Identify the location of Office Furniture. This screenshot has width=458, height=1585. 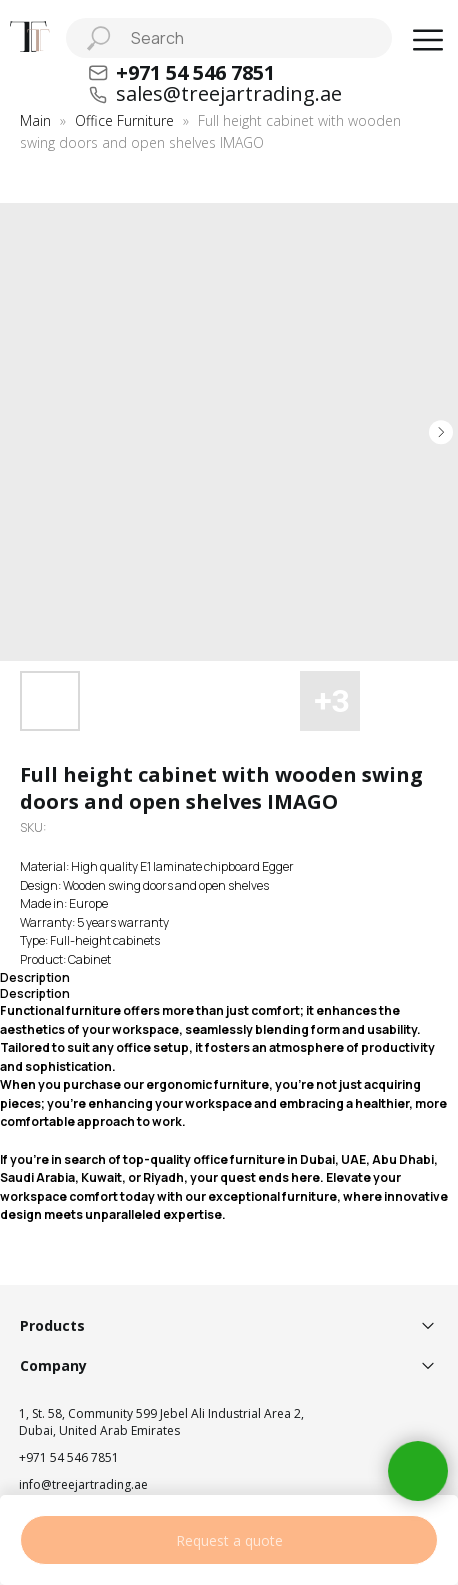
(124, 120).